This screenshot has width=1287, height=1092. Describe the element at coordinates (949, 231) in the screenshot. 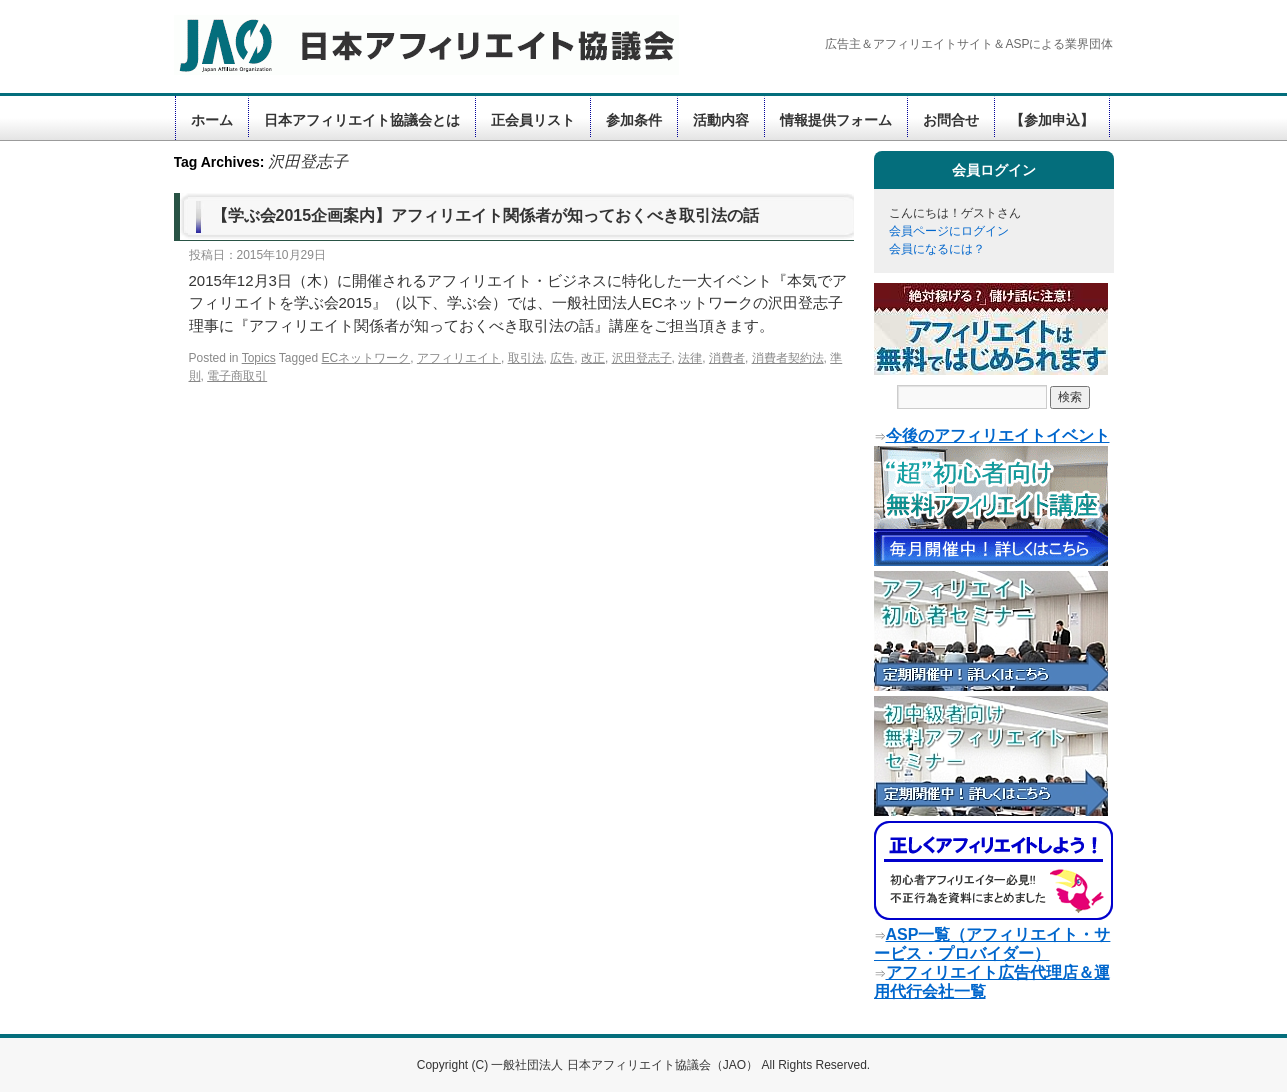

I see `会員ページにログイン` at that location.